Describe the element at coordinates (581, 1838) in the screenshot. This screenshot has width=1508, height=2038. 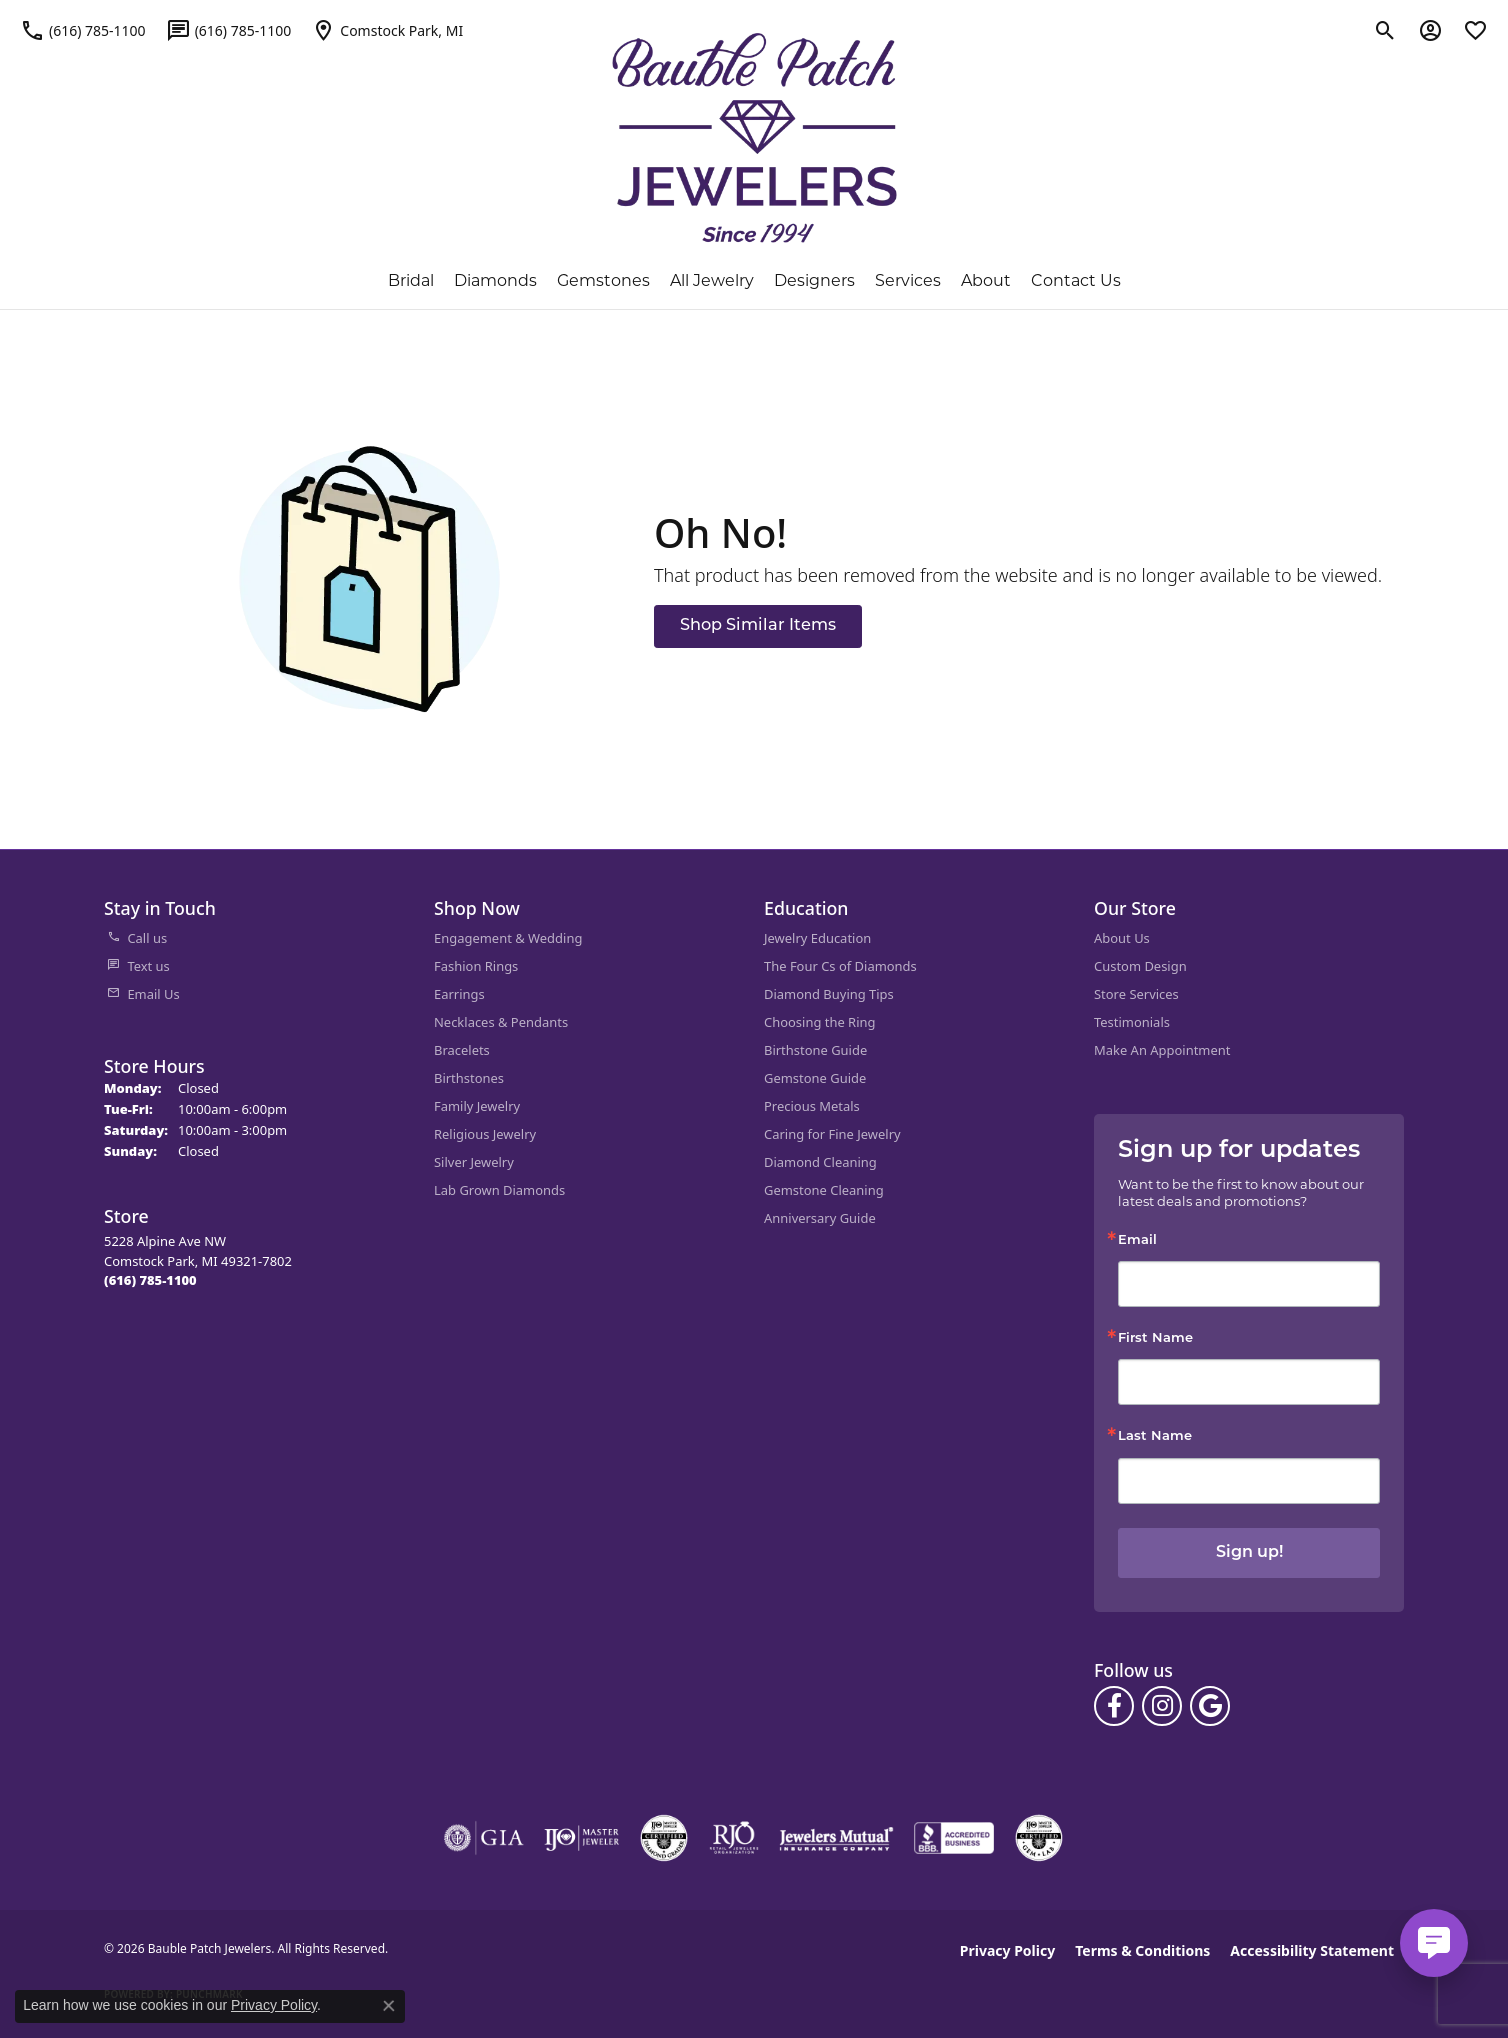
I see `[Visit the ijo website]` at that location.